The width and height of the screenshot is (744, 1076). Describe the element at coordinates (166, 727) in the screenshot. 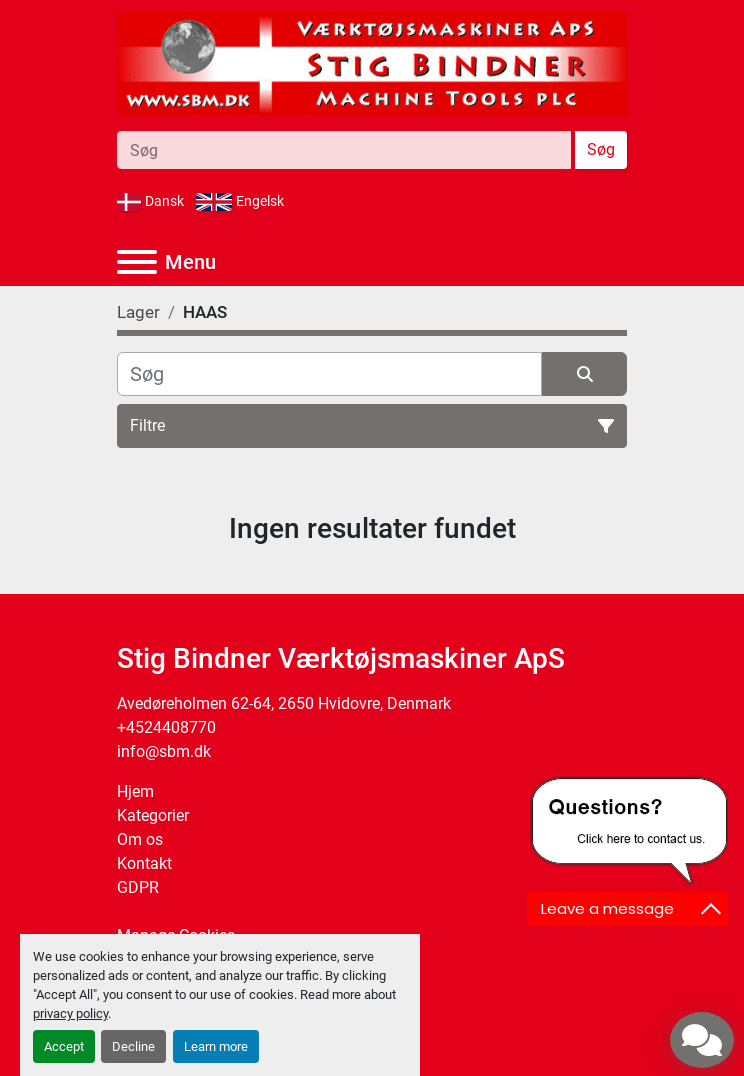

I see `+4524408770` at that location.